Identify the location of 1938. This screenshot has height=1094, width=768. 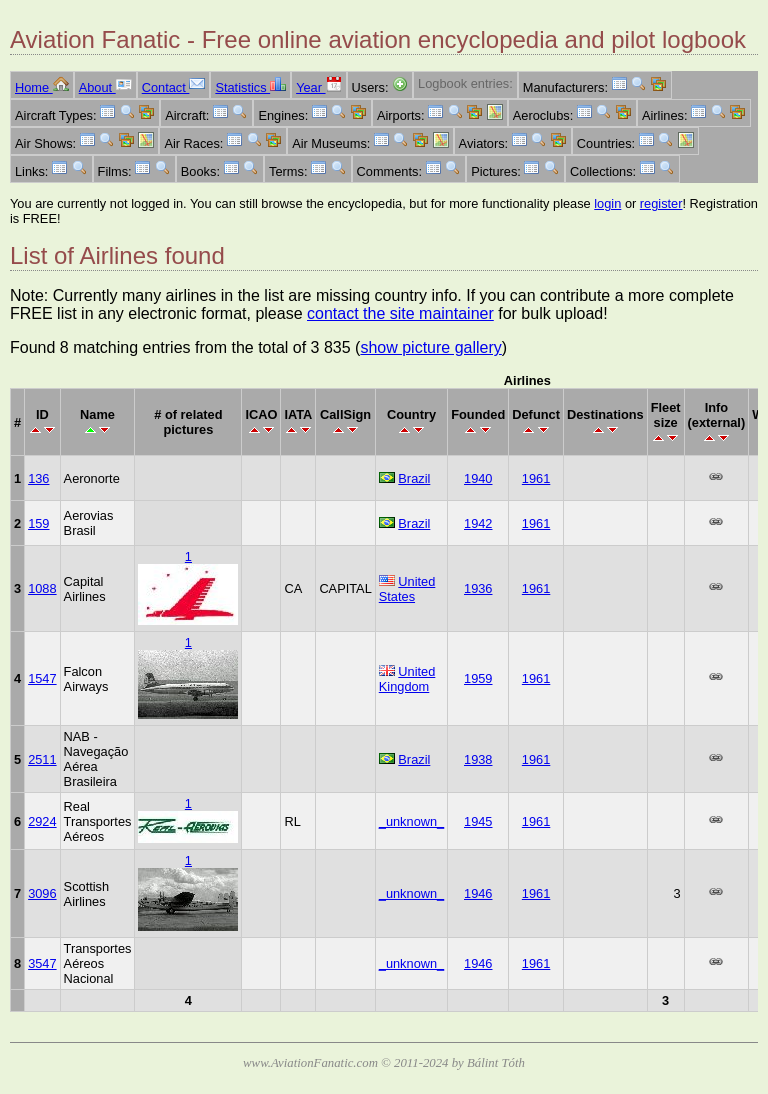
(478, 759).